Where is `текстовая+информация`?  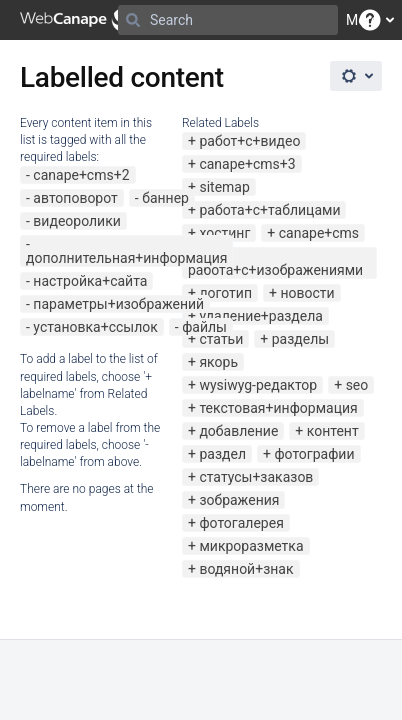 текстовая+информация is located at coordinates (278, 408).